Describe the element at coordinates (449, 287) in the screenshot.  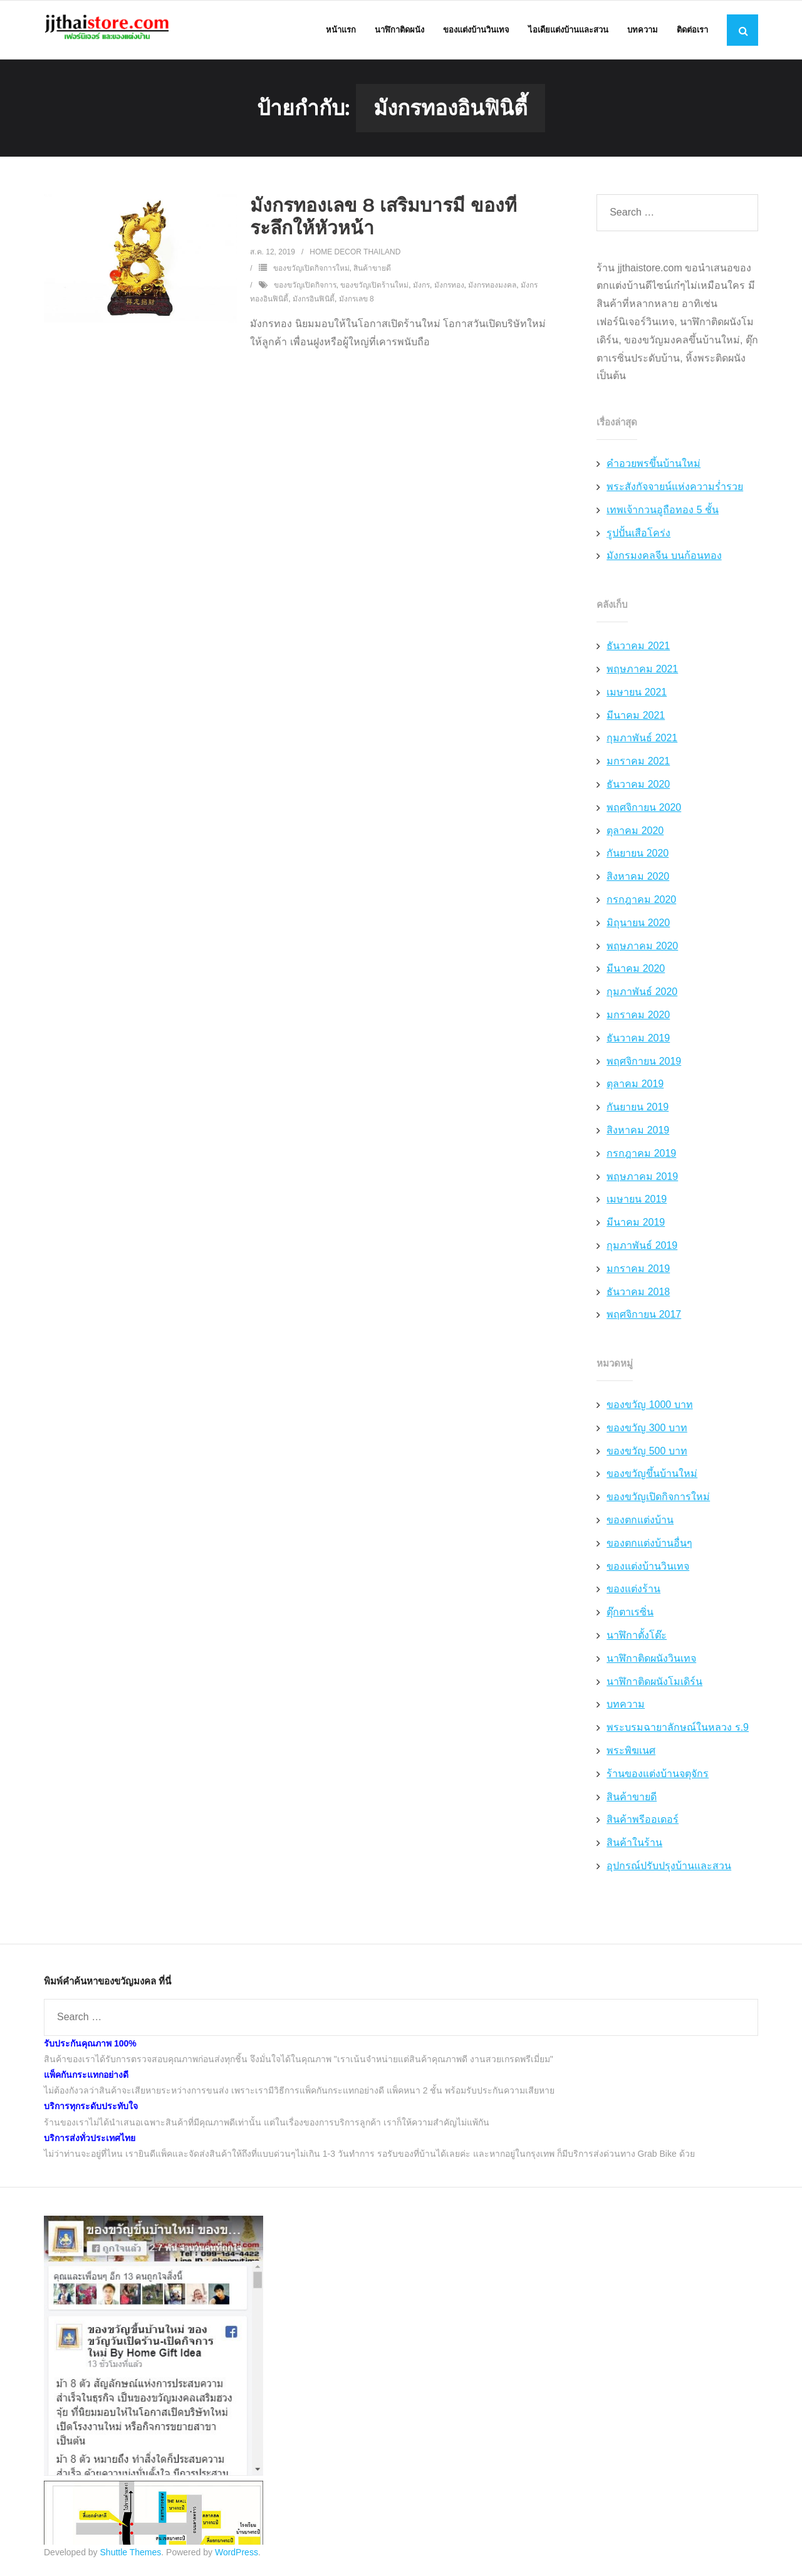
I see `มังกรทอง` at that location.